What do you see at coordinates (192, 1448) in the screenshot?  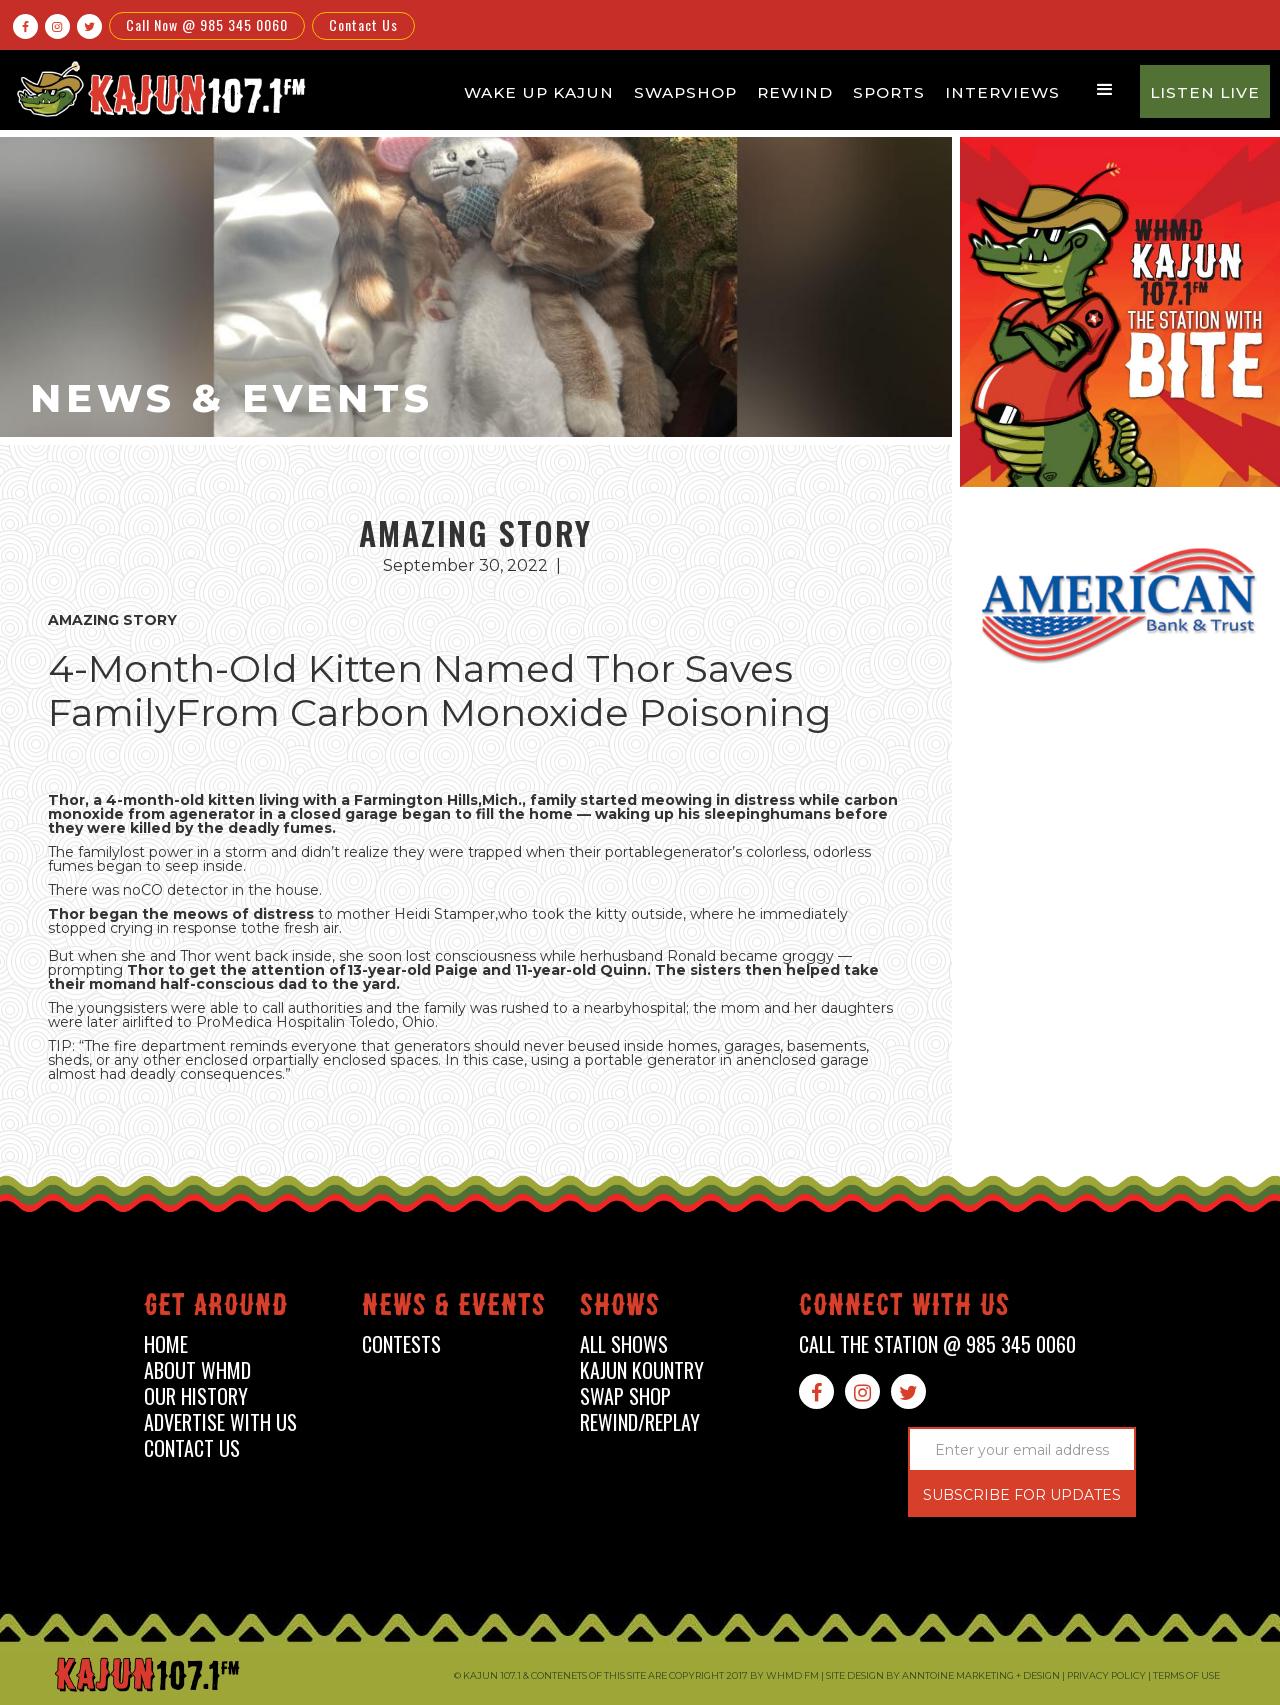 I see `contact us` at bounding box center [192, 1448].